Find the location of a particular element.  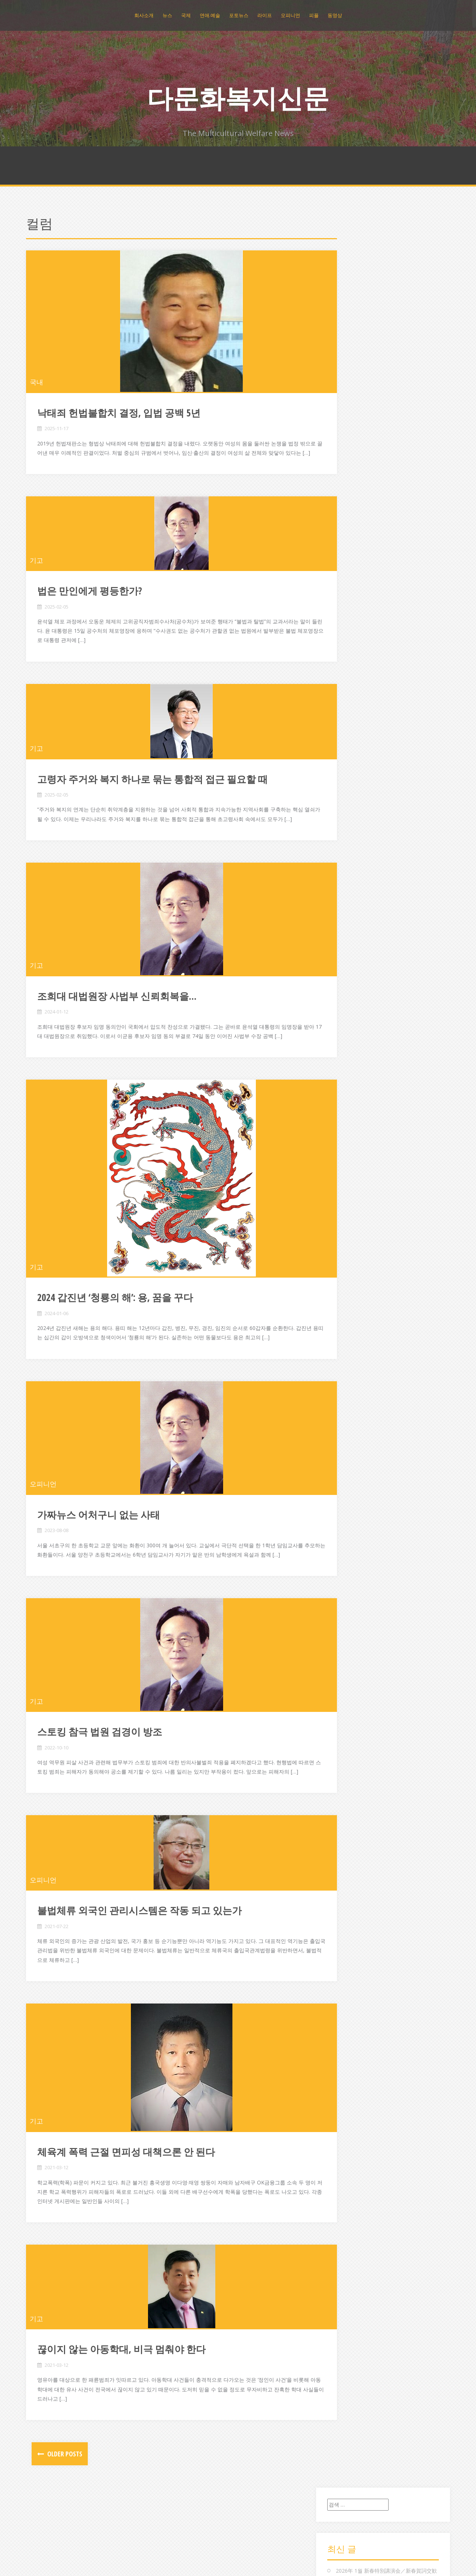

2015년 12월 is located at coordinates (349, 1471).